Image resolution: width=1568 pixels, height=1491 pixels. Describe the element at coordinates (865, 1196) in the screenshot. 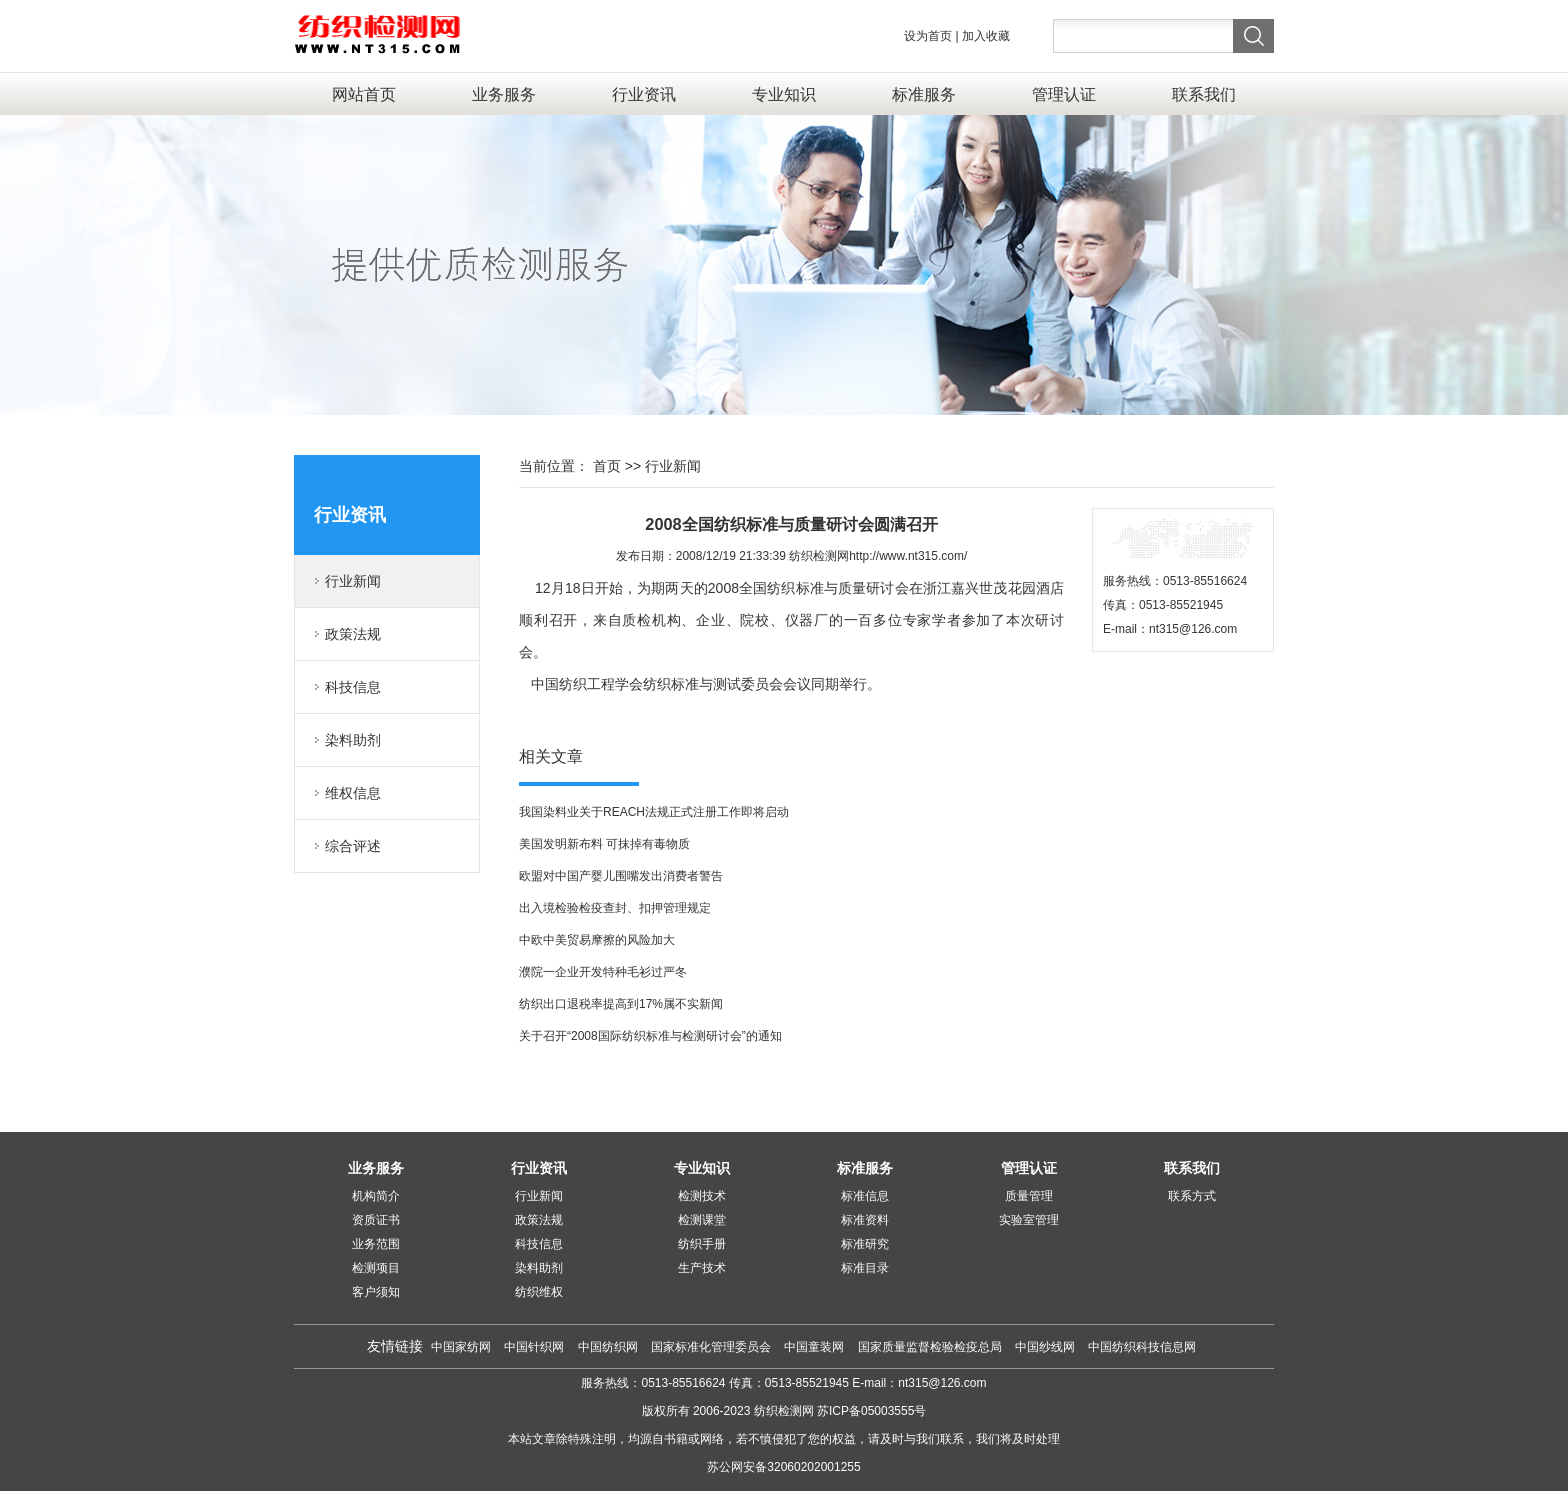

I see `标准信息` at that location.